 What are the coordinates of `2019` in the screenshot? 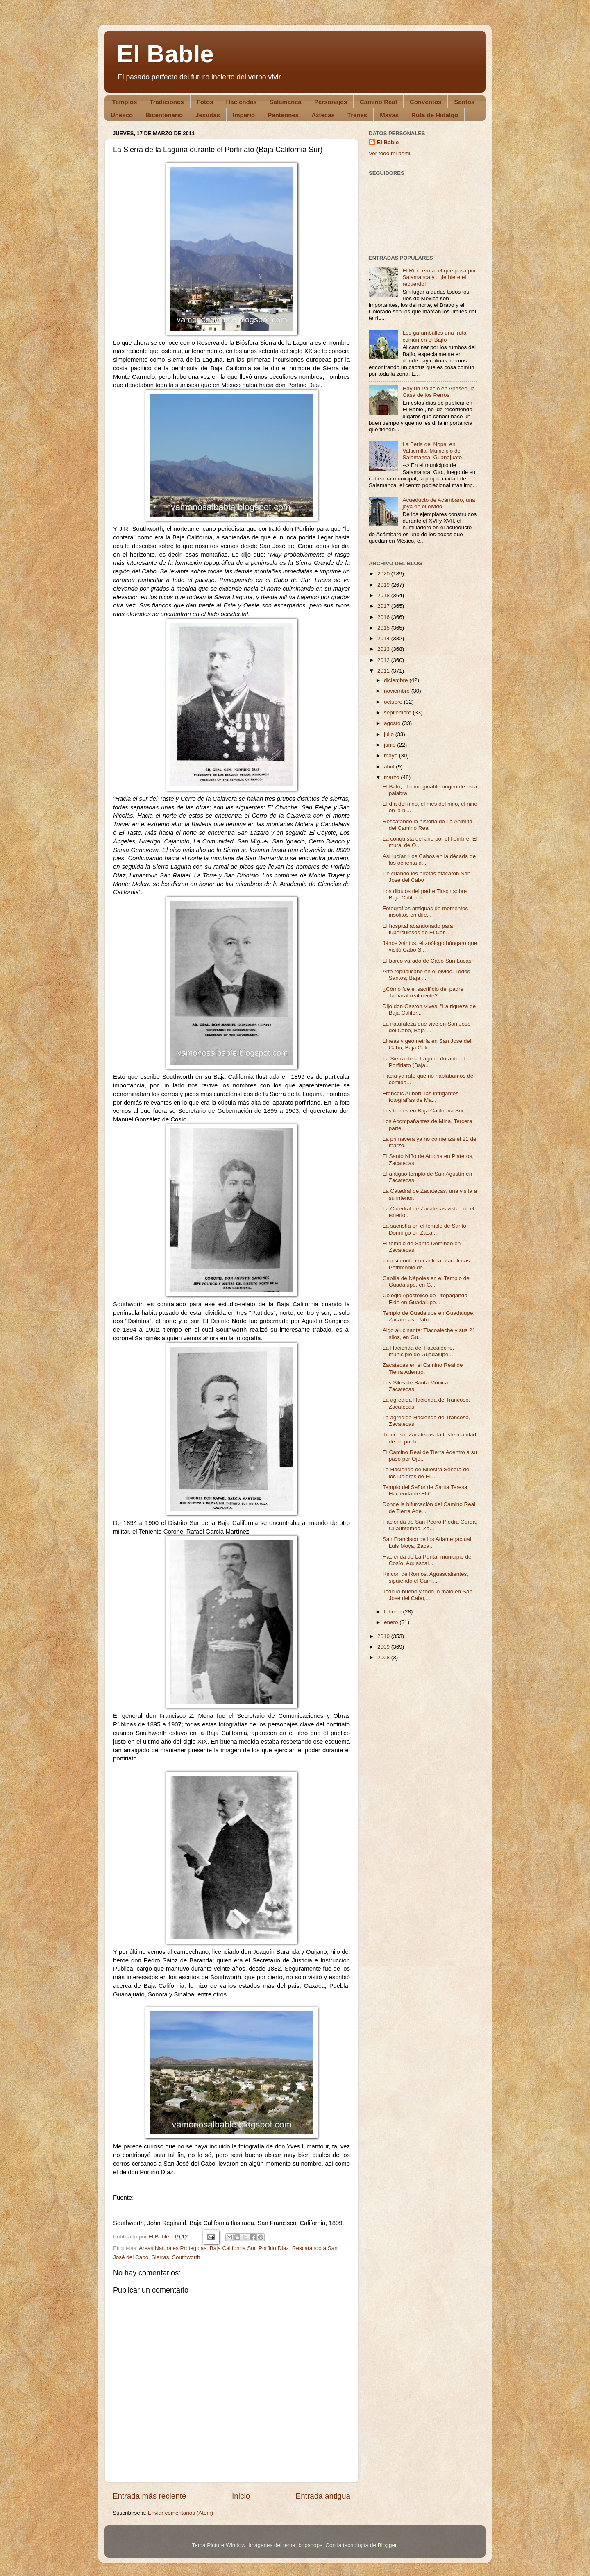 It's located at (384, 585).